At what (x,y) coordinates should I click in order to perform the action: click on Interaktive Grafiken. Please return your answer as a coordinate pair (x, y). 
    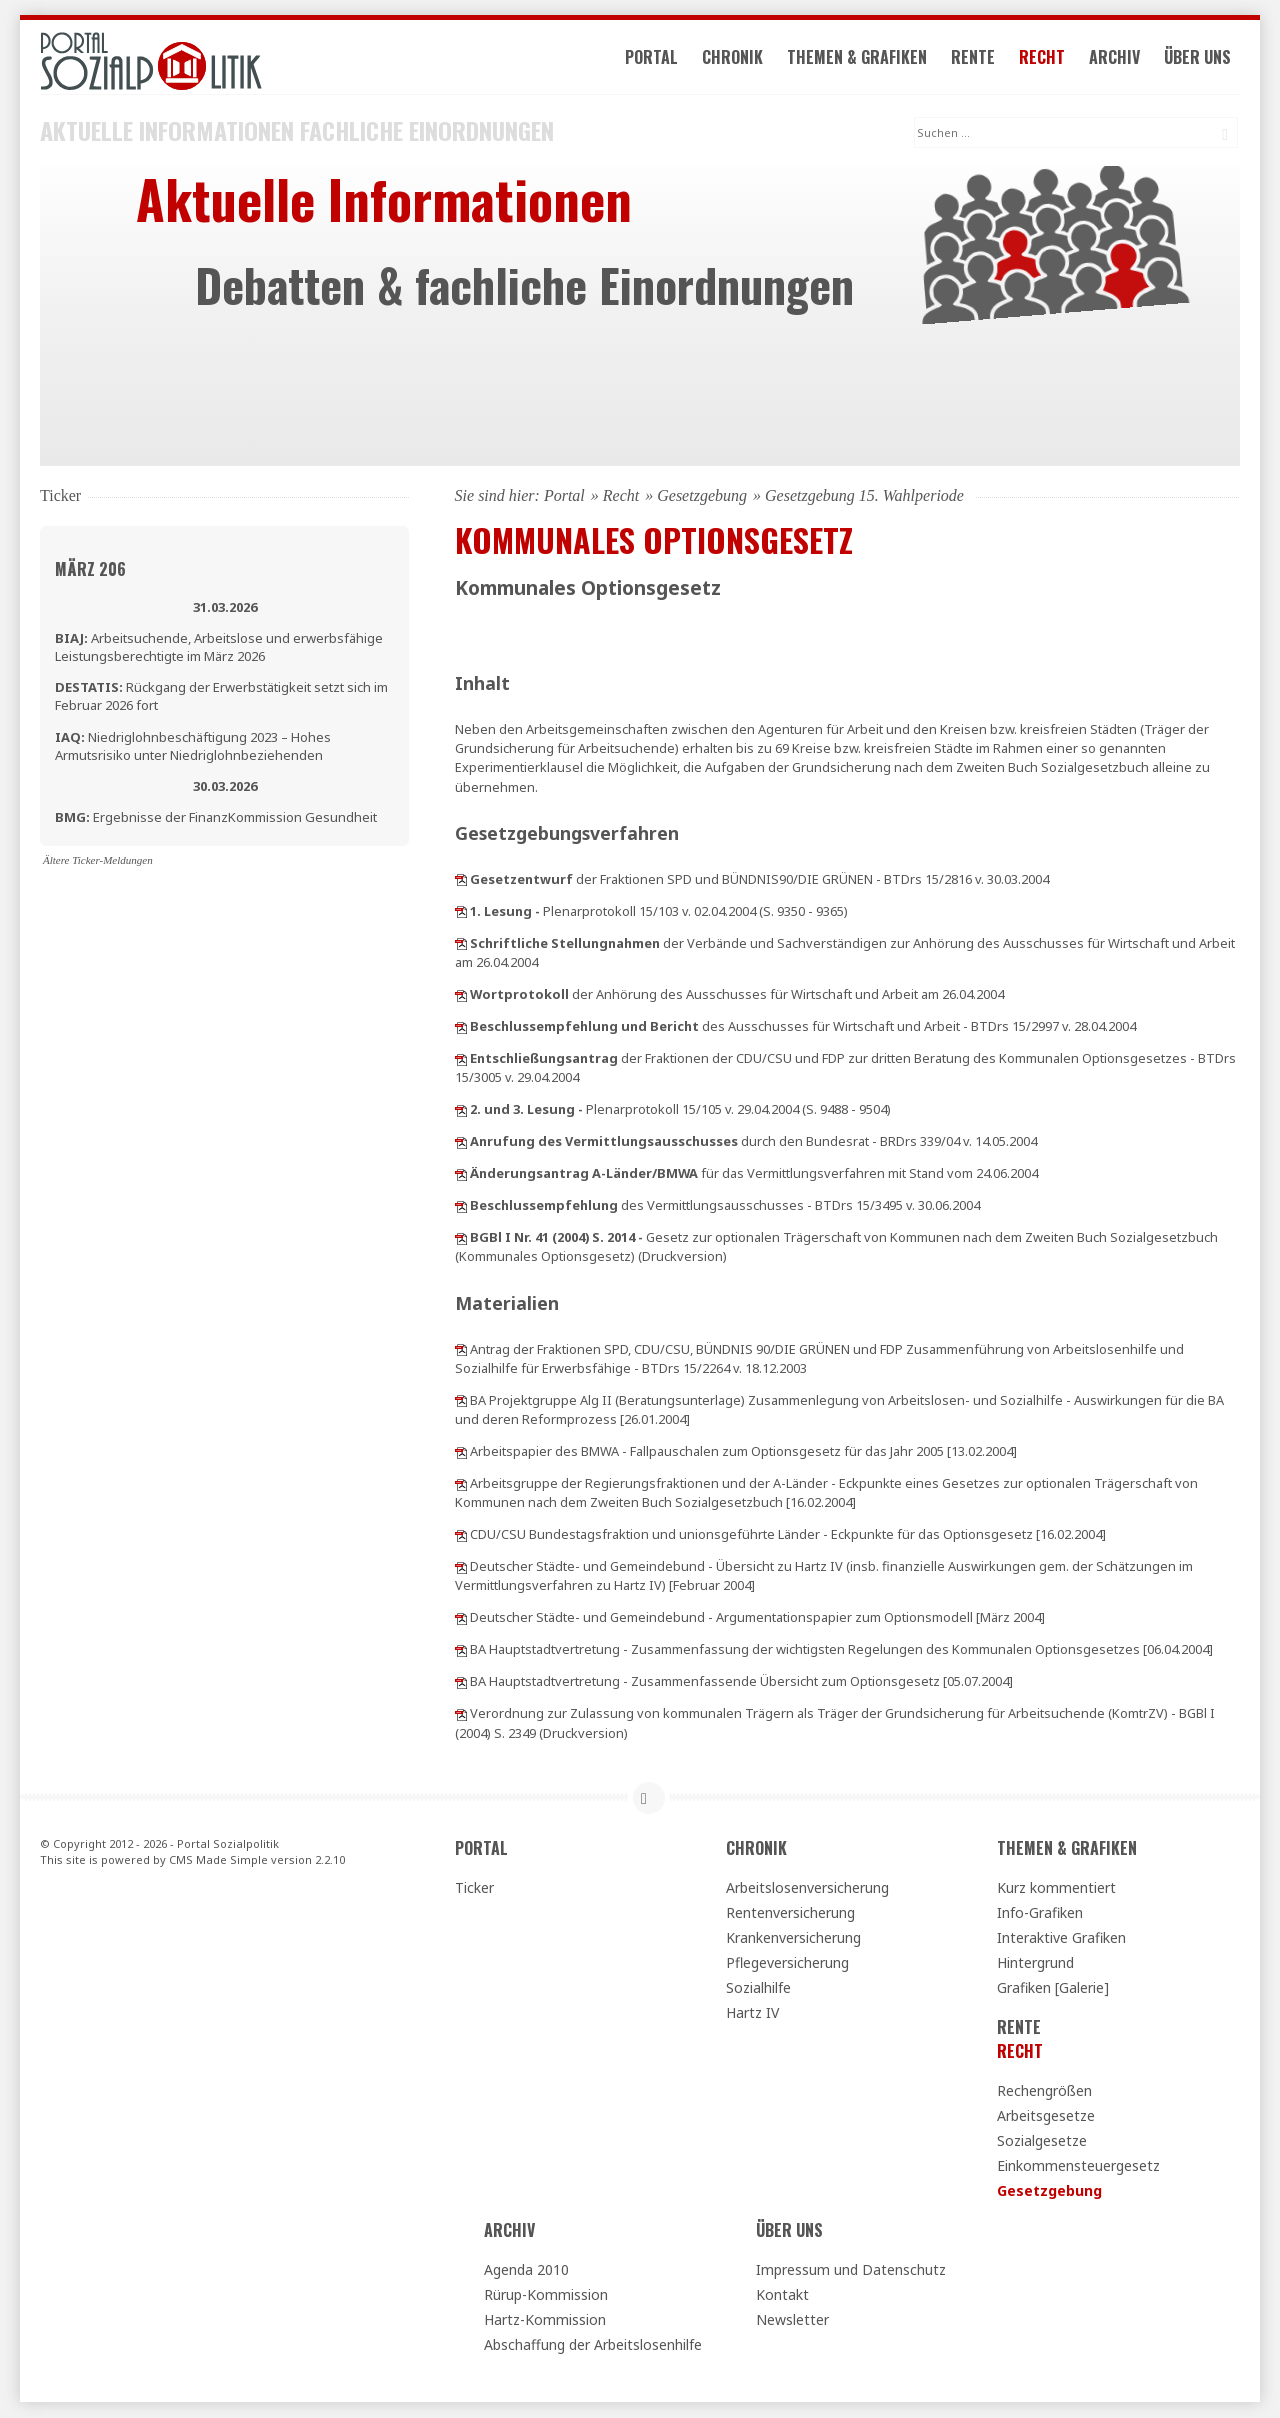
    Looking at the image, I should click on (1061, 1938).